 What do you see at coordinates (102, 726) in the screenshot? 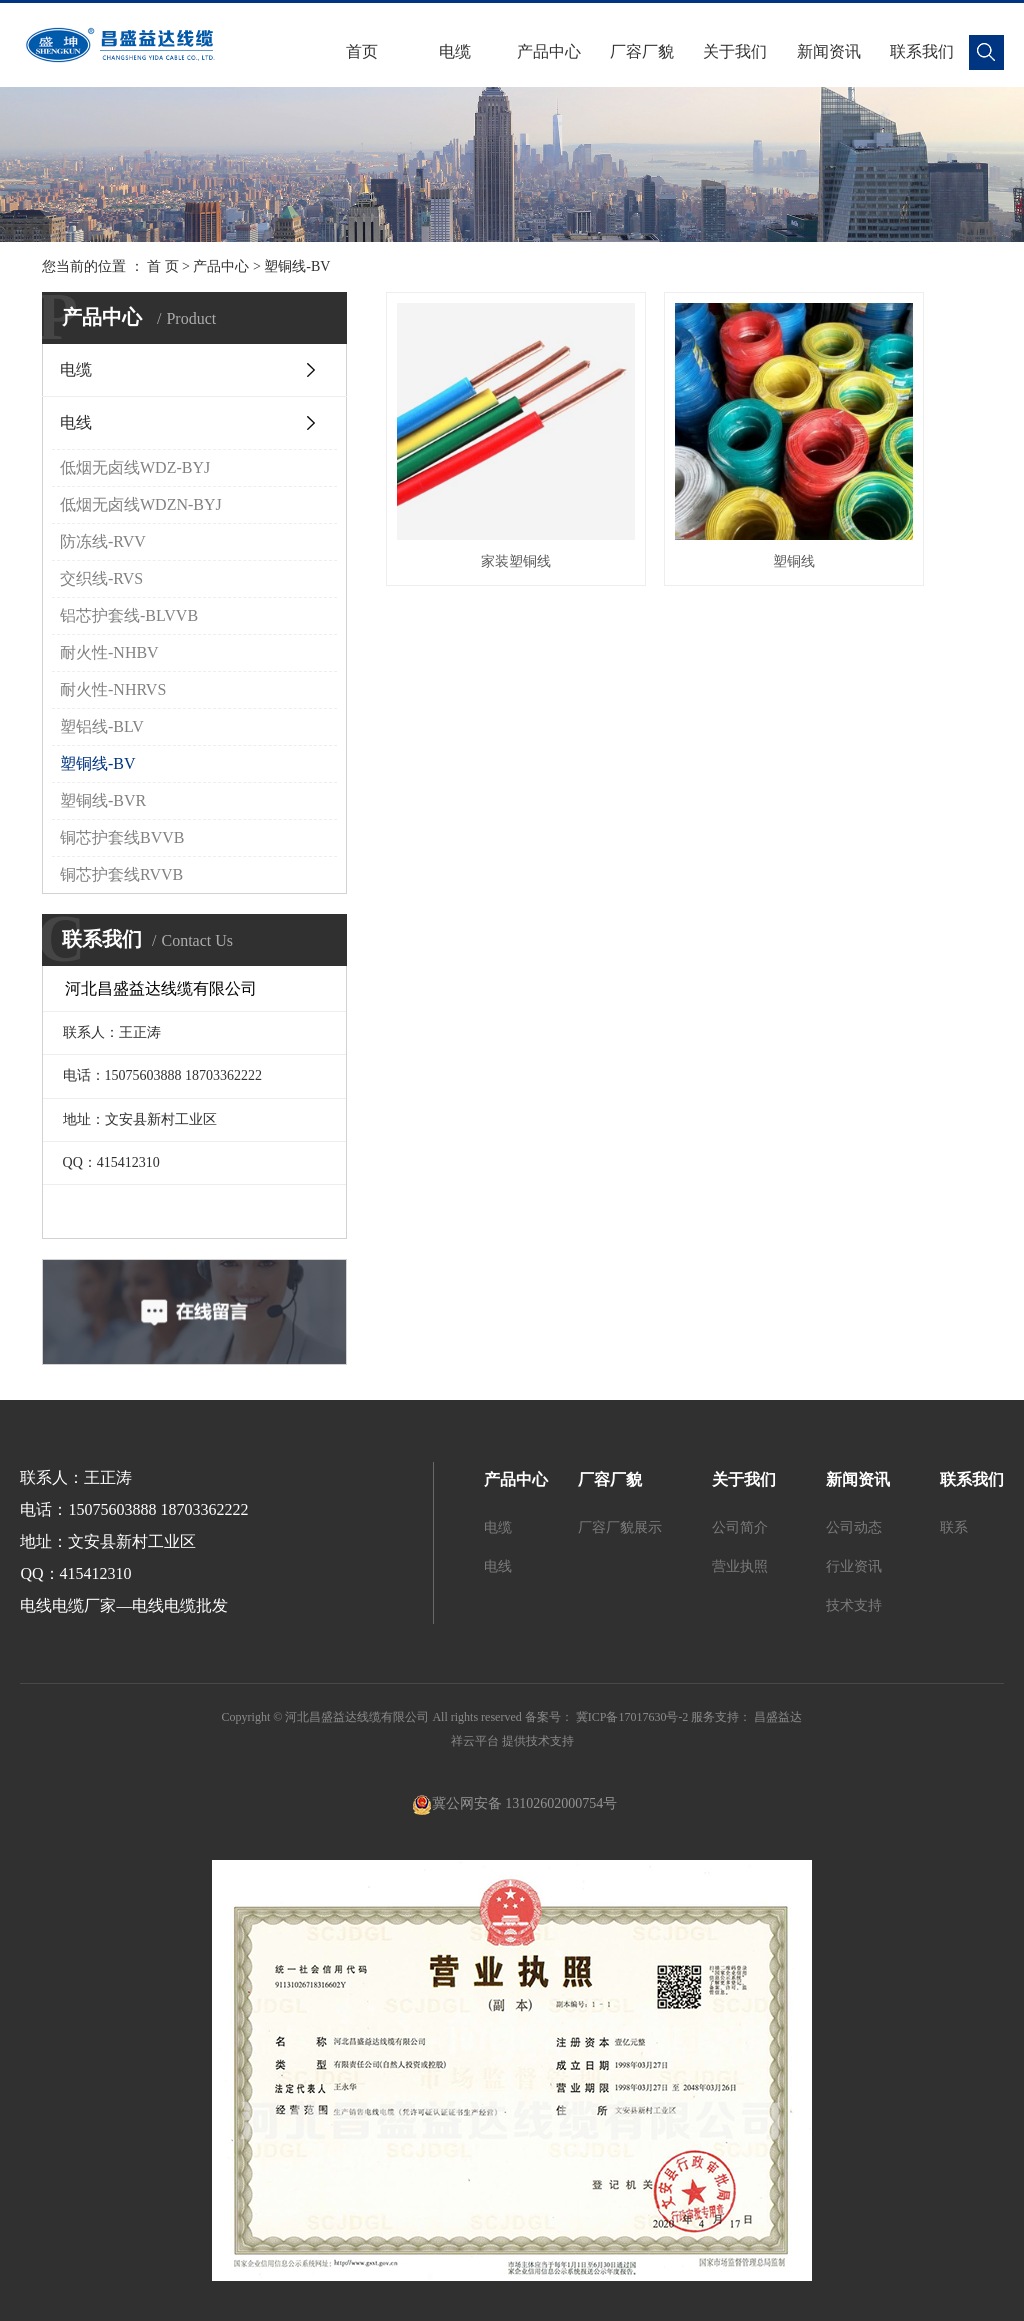
I see `塑铝线-BLV` at bounding box center [102, 726].